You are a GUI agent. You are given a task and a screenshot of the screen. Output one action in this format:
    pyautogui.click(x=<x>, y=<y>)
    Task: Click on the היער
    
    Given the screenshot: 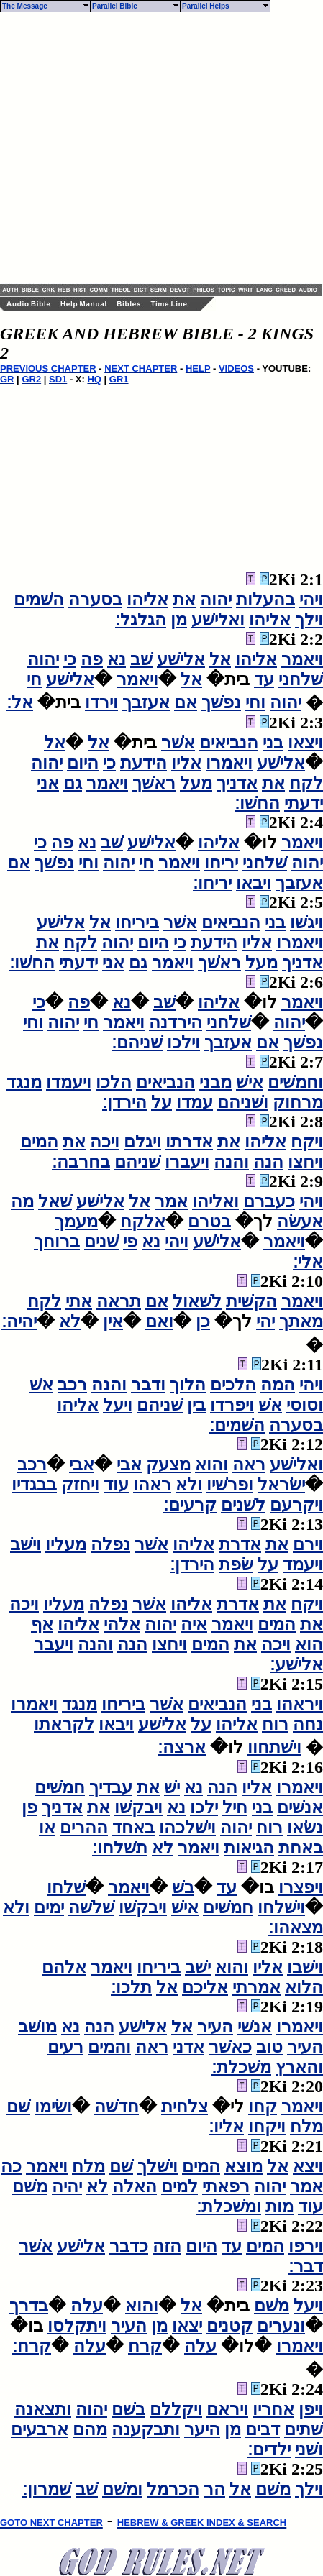 What is the action you would take?
    pyautogui.click(x=202, y=2429)
    